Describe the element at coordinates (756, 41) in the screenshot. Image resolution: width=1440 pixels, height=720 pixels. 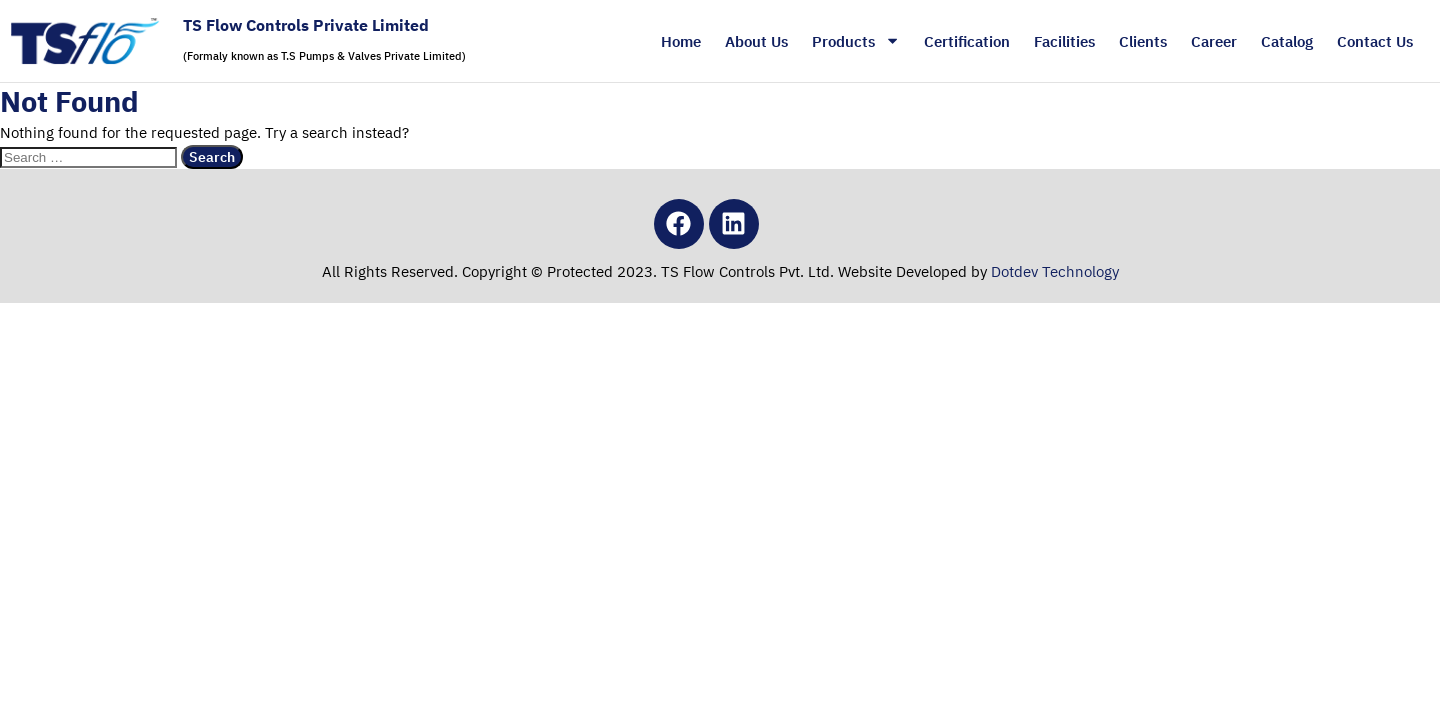
I see `About Us` at that location.